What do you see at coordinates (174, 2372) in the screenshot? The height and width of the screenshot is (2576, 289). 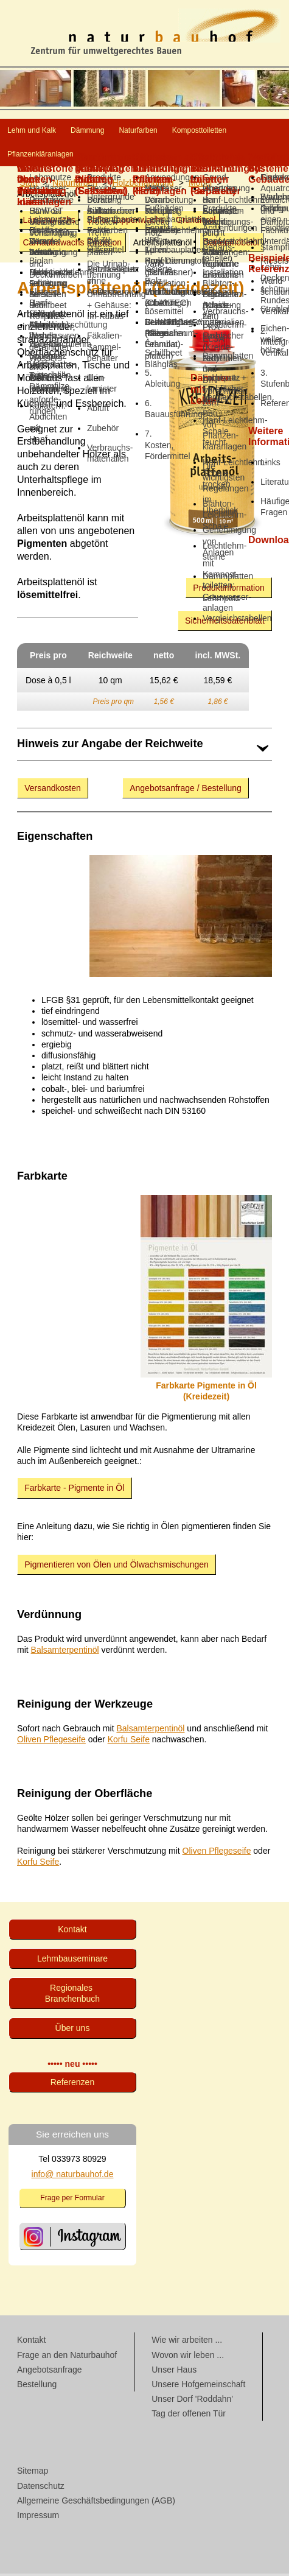 I see `Unser Haus` at bounding box center [174, 2372].